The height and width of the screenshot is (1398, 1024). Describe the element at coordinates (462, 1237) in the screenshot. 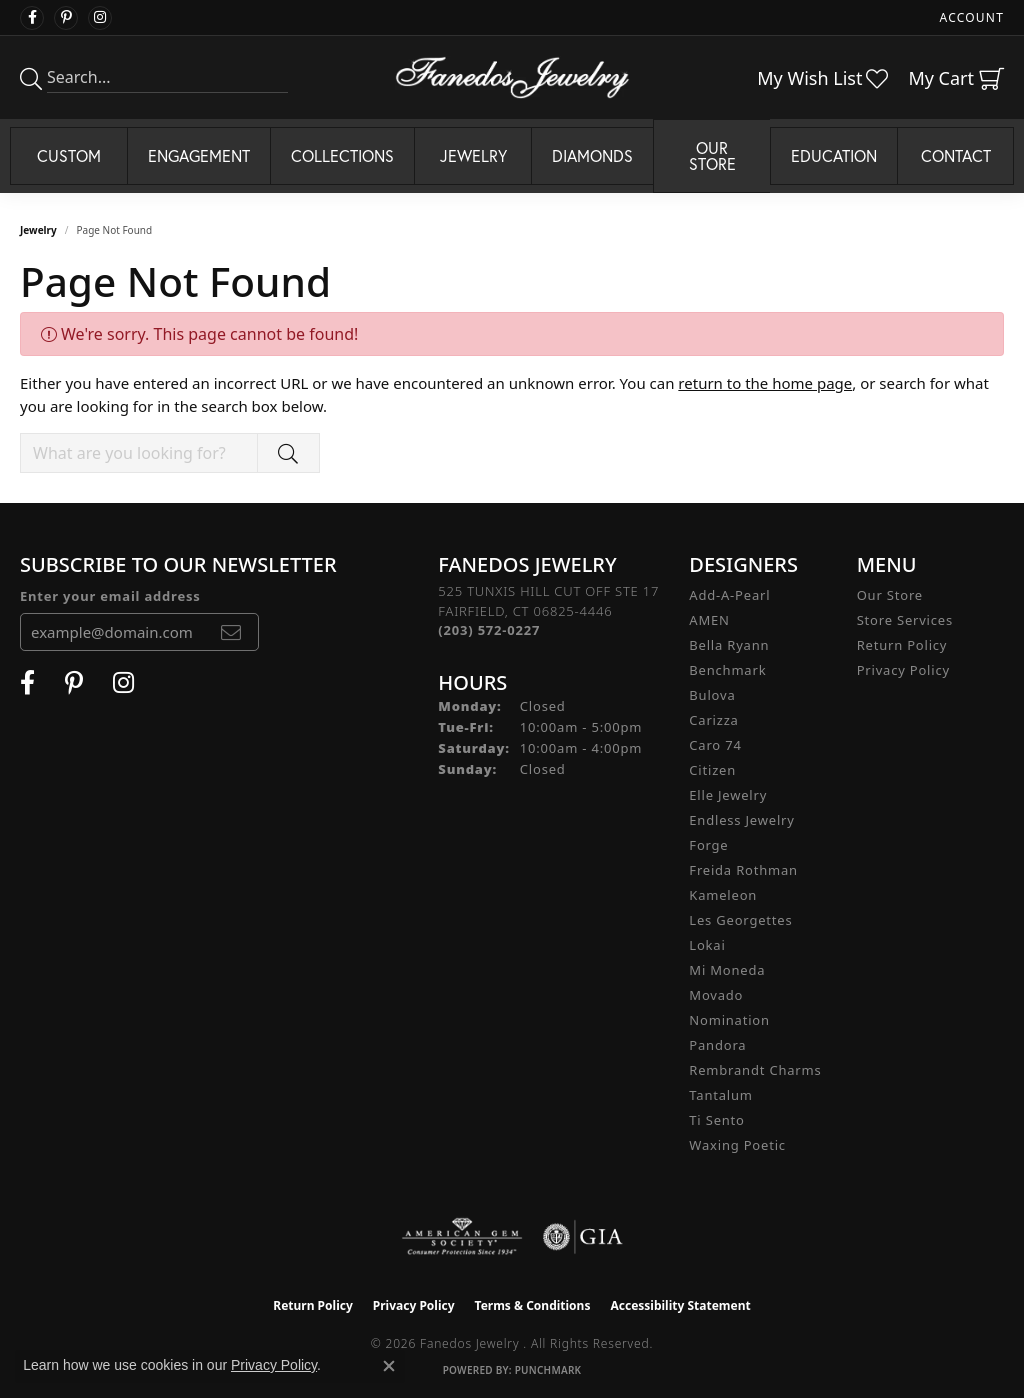

I see `[Visit the ags website]` at that location.